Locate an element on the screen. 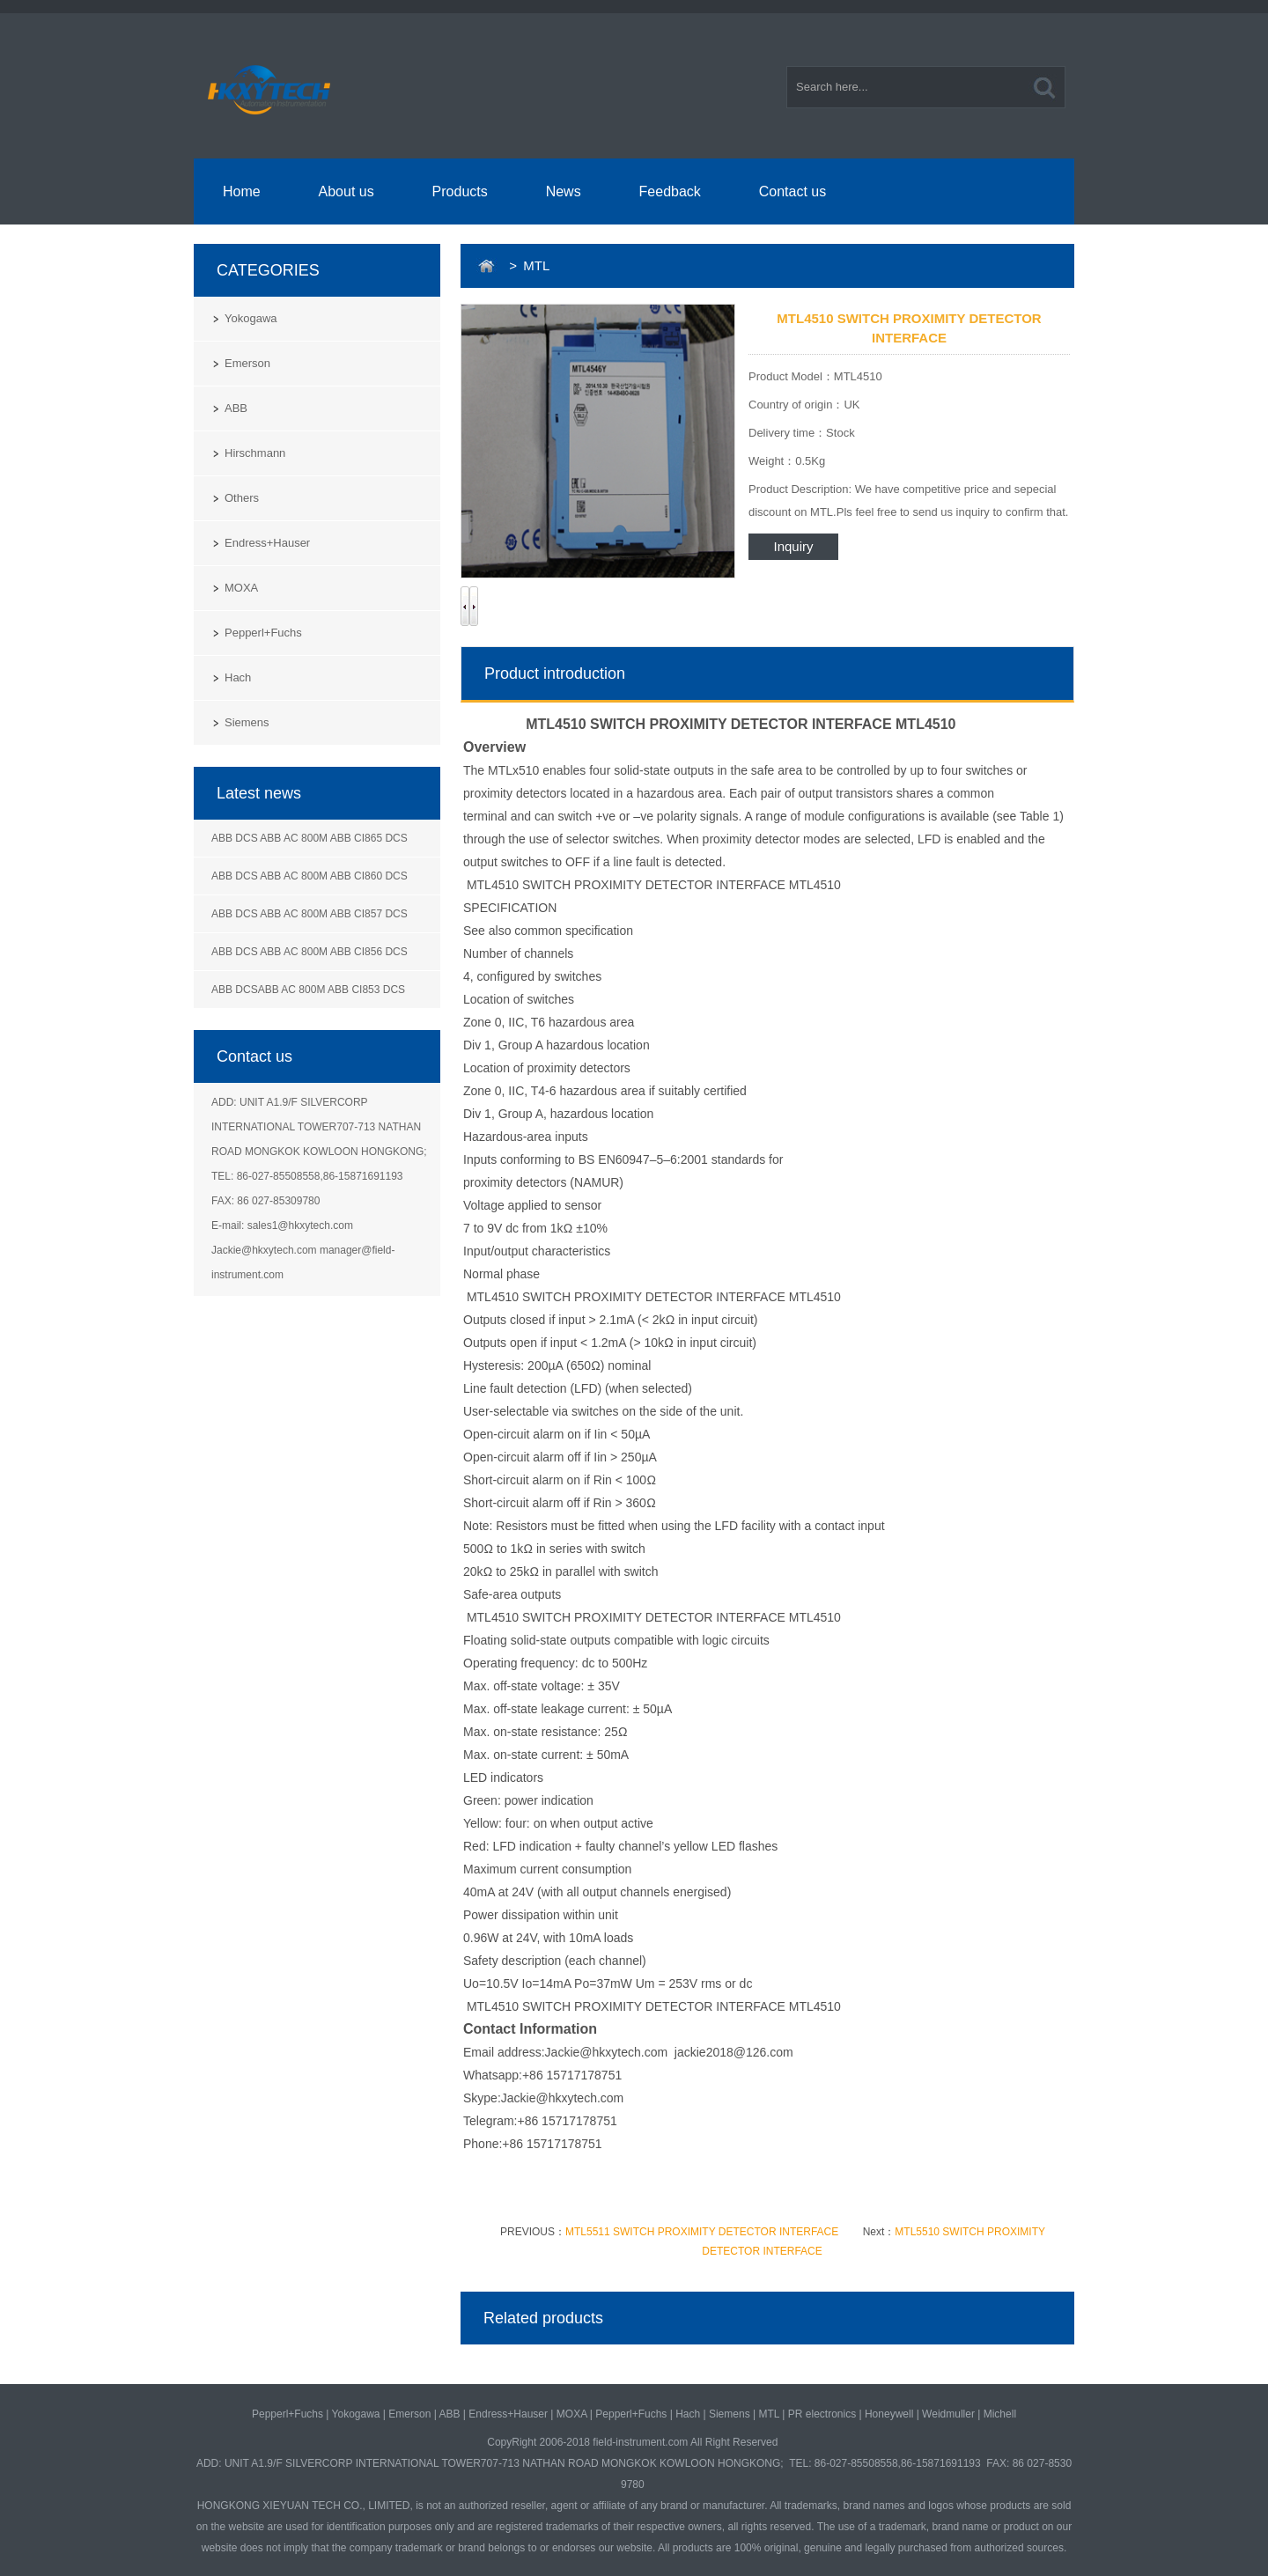  Products is located at coordinates (460, 191).